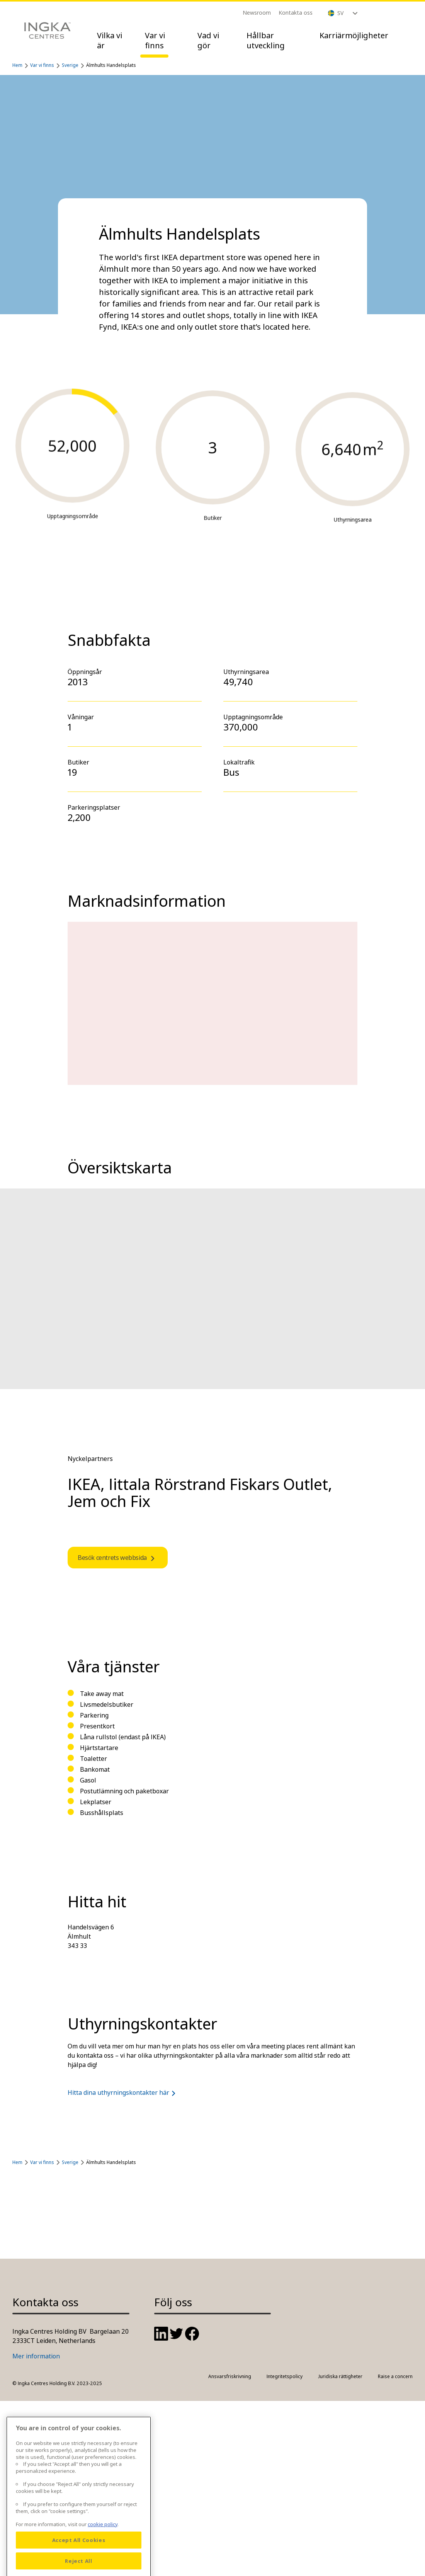 Image resolution: width=425 pixels, height=2576 pixels. Describe the element at coordinates (265, 40) in the screenshot. I see `Hållbar utveckling` at that location.